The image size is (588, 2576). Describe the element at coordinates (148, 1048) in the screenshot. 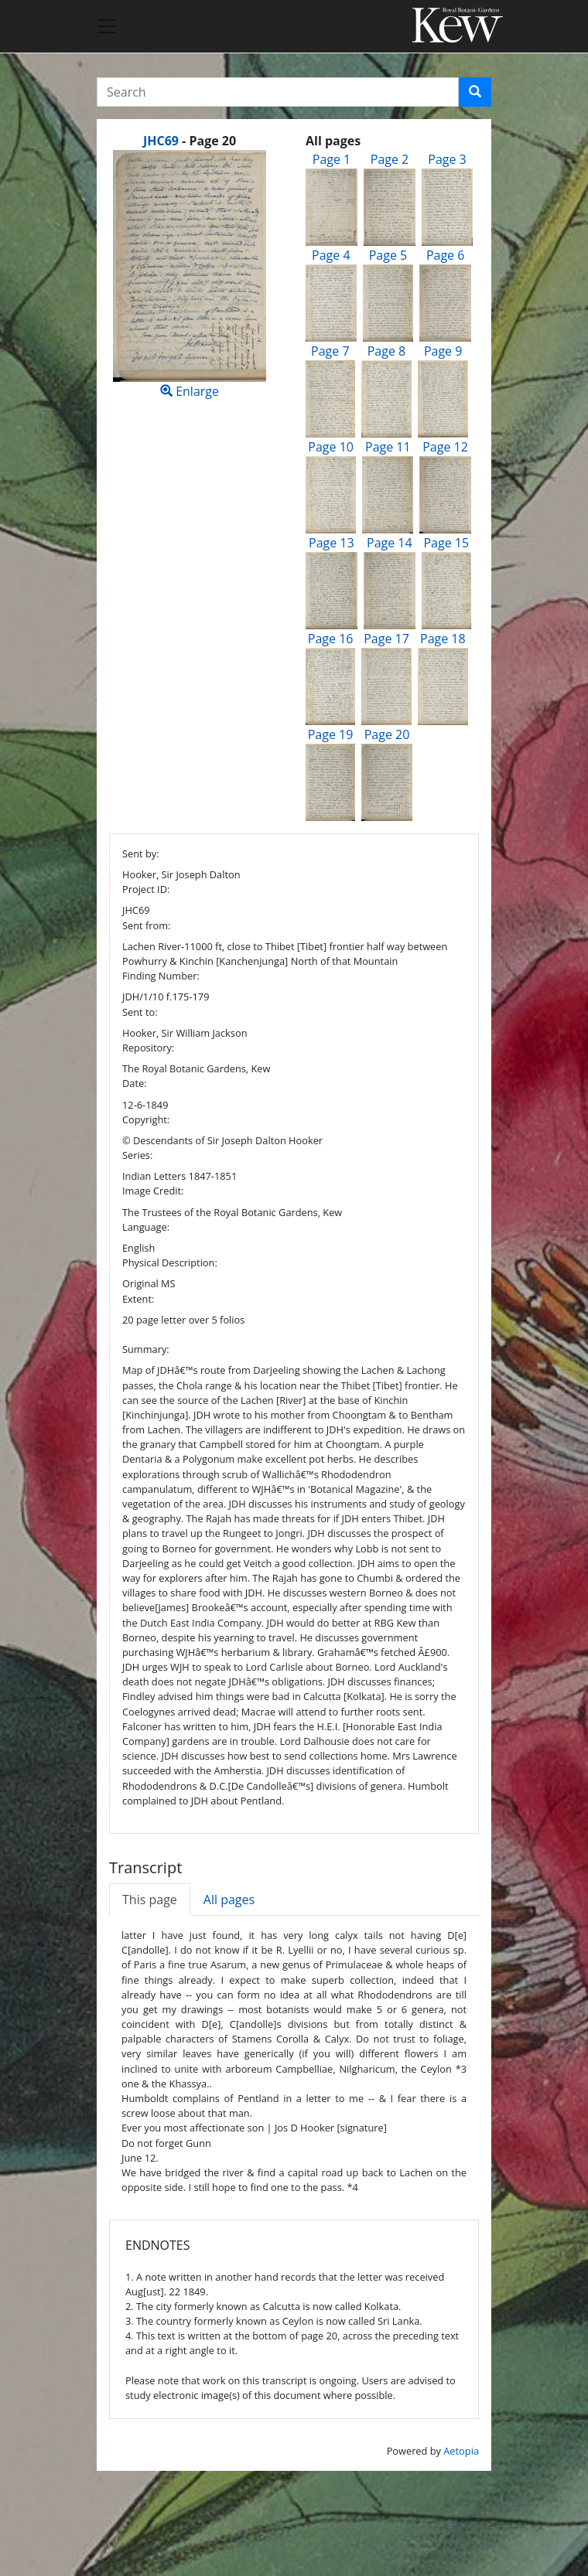

I see `Repository:` at that location.